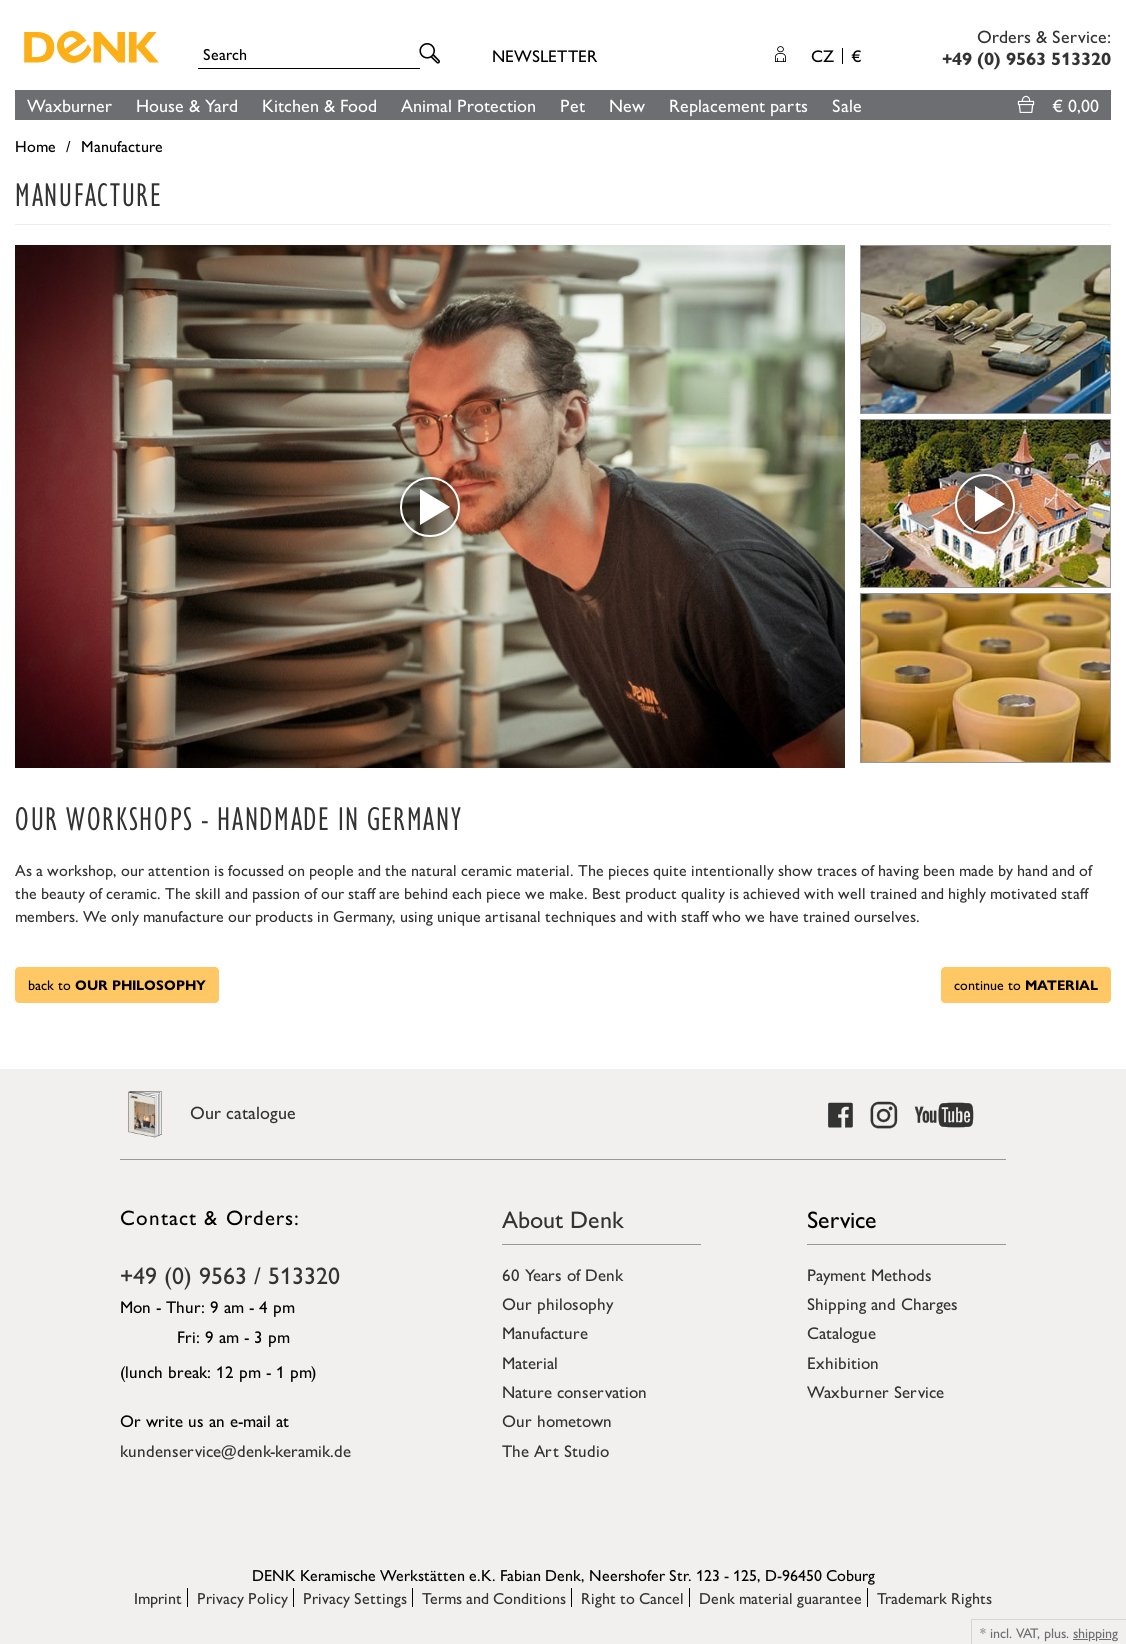  What do you see at coordinates (875, 1391) in the screenshot?
I see `Waxburner Service` at bounding box center [875, 1391].